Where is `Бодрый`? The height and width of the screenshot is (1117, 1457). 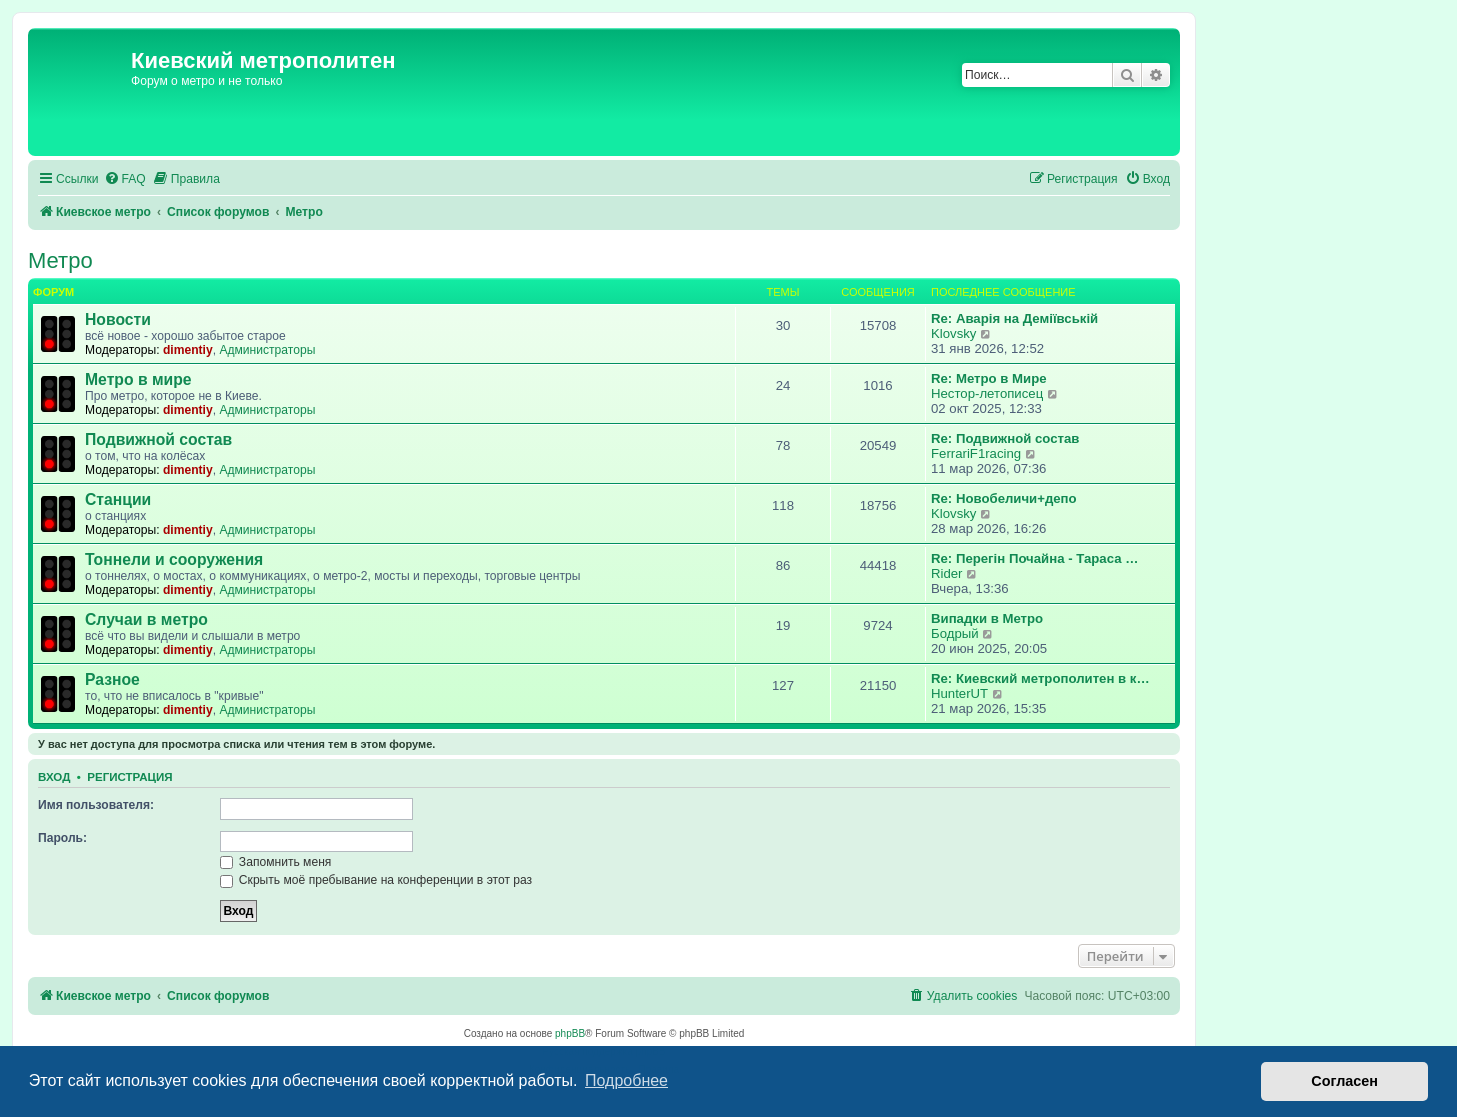 Бодрый is located at coordinates (955, 633).